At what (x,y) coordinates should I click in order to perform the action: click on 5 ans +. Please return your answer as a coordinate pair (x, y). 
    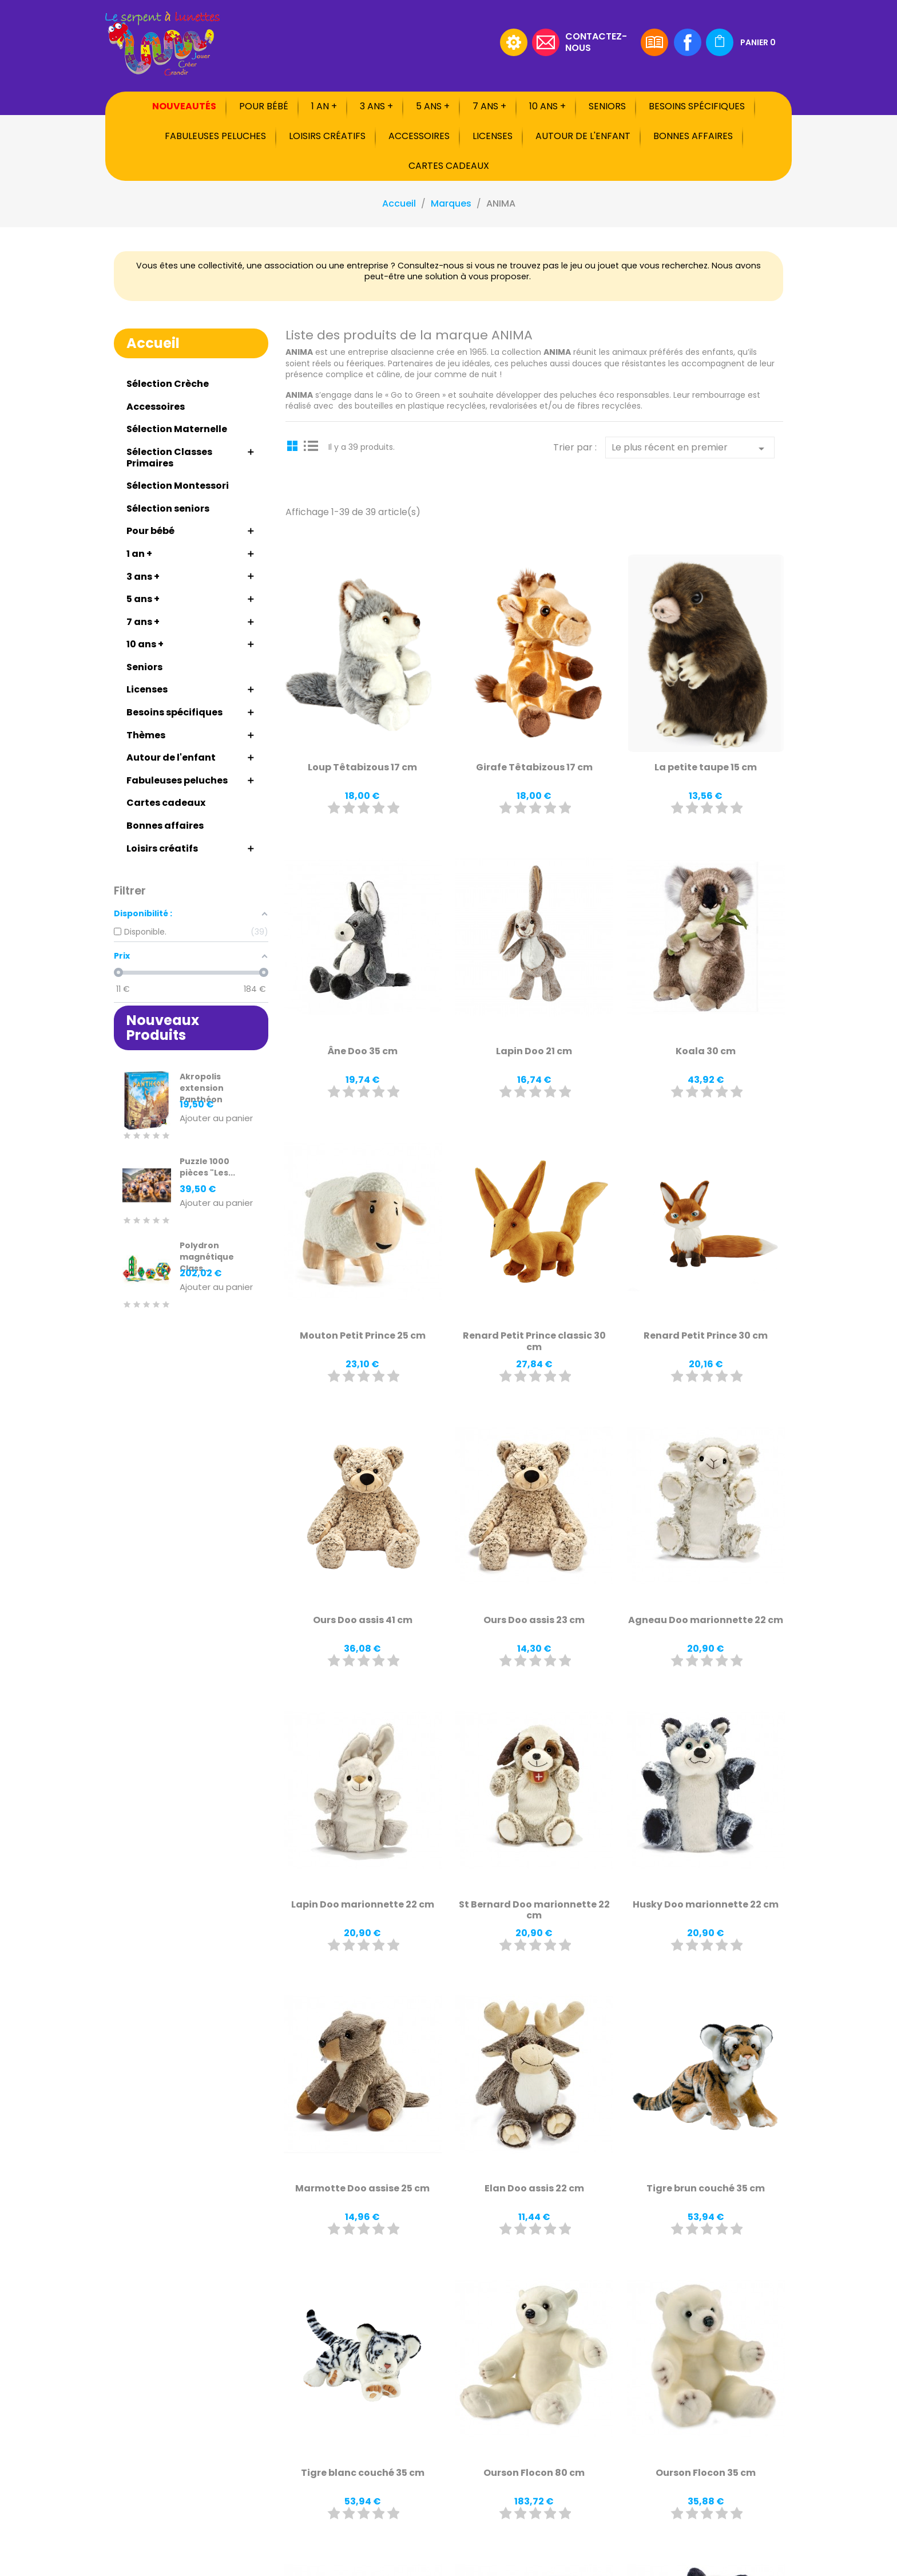
    Looking at the image, I should click on (433, 106).